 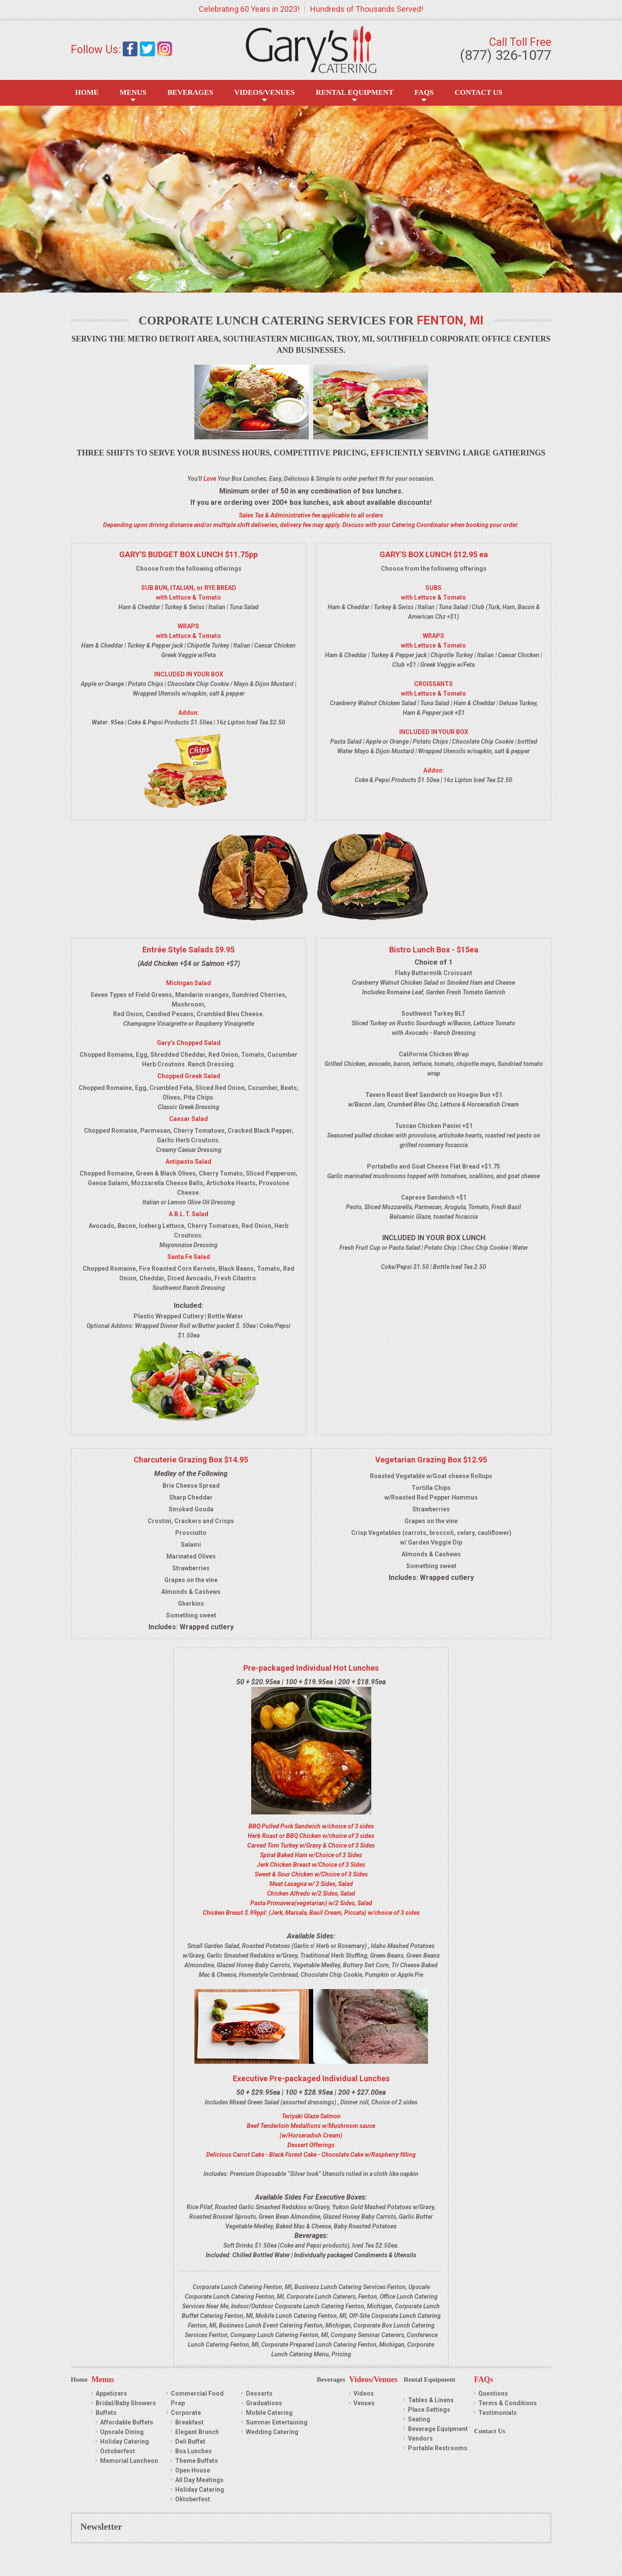 I want to click on All Day Meetings, so click(x=199, y=2479).